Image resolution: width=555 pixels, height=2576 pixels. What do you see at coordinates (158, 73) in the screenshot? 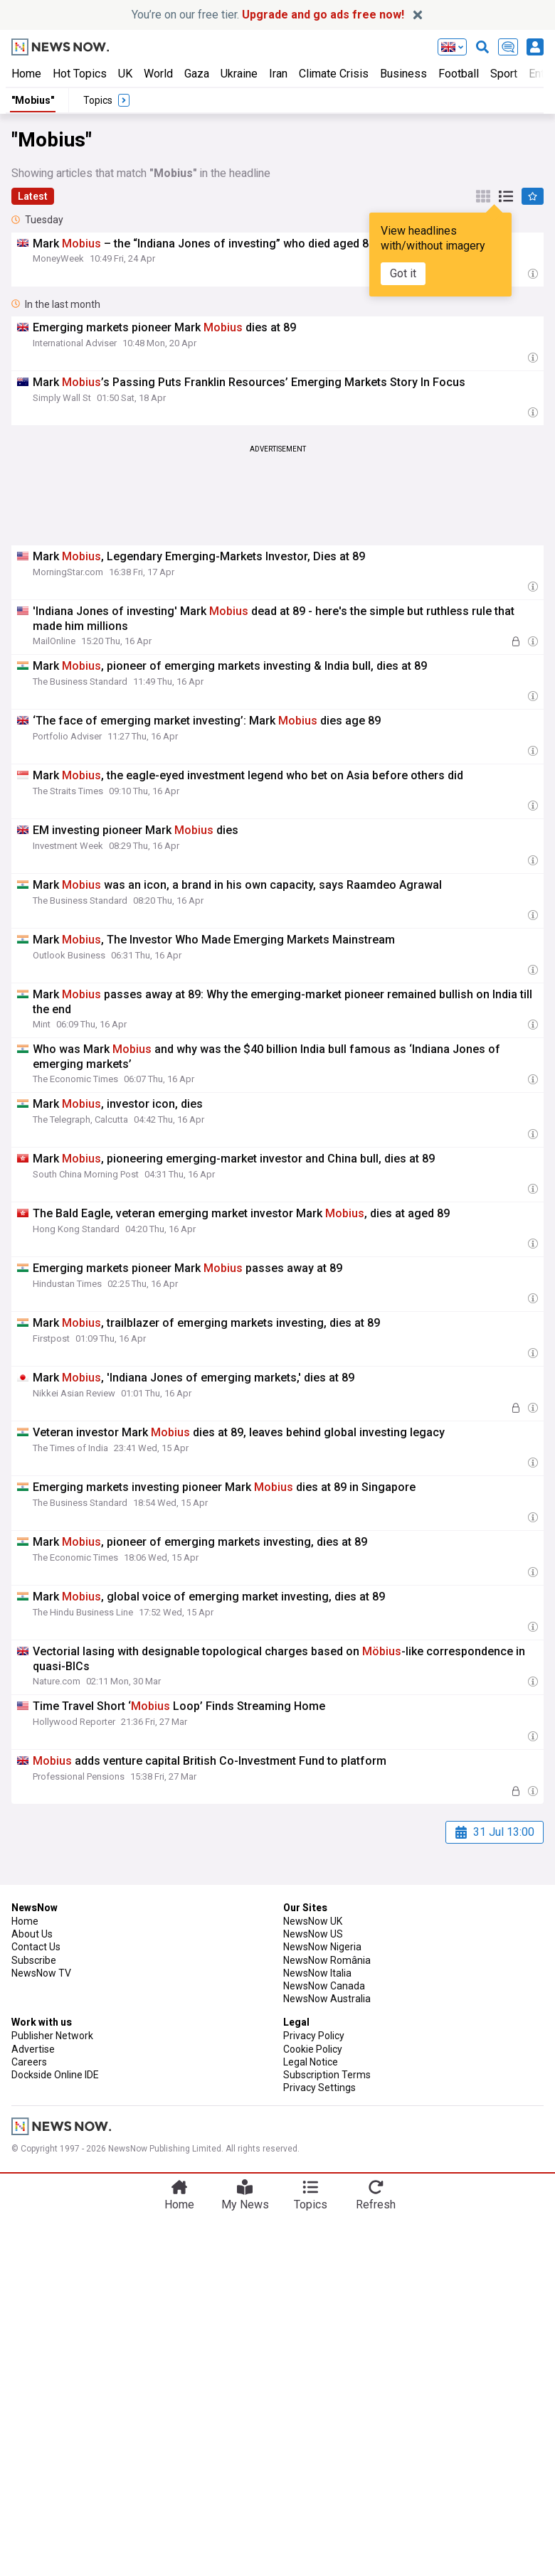
I see `World` at bounding box center [158, 73].